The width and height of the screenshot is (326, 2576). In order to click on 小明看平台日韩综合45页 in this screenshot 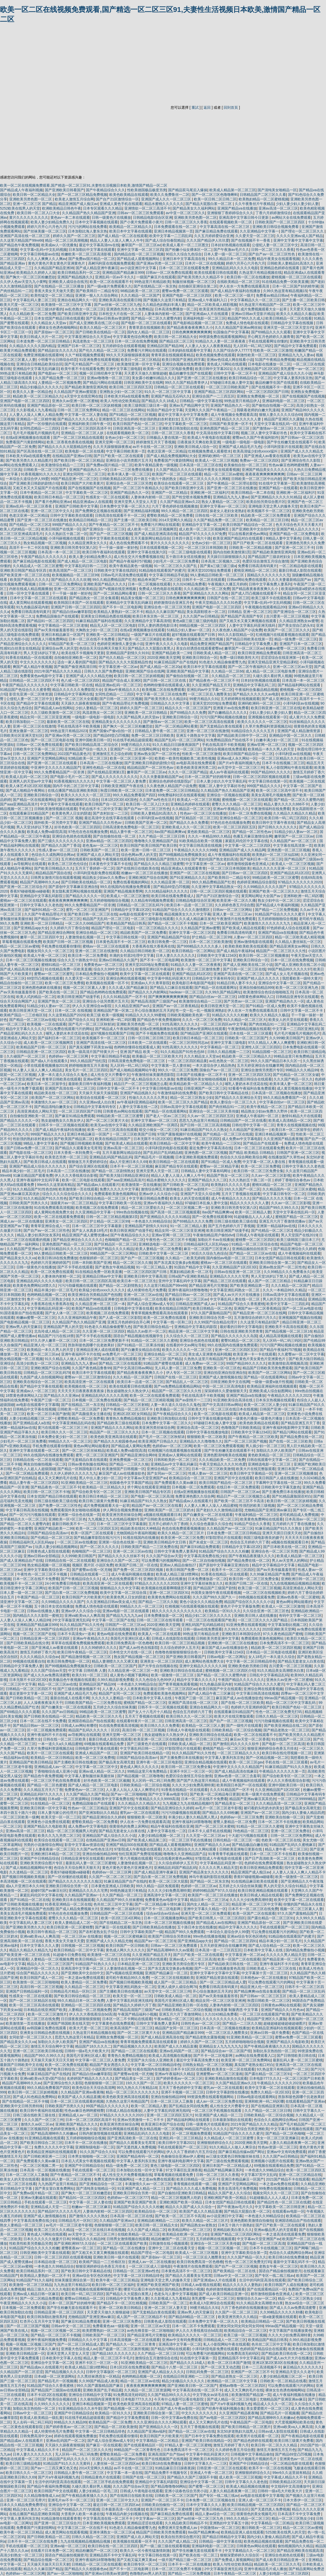, I will do `click(57, 360)`.